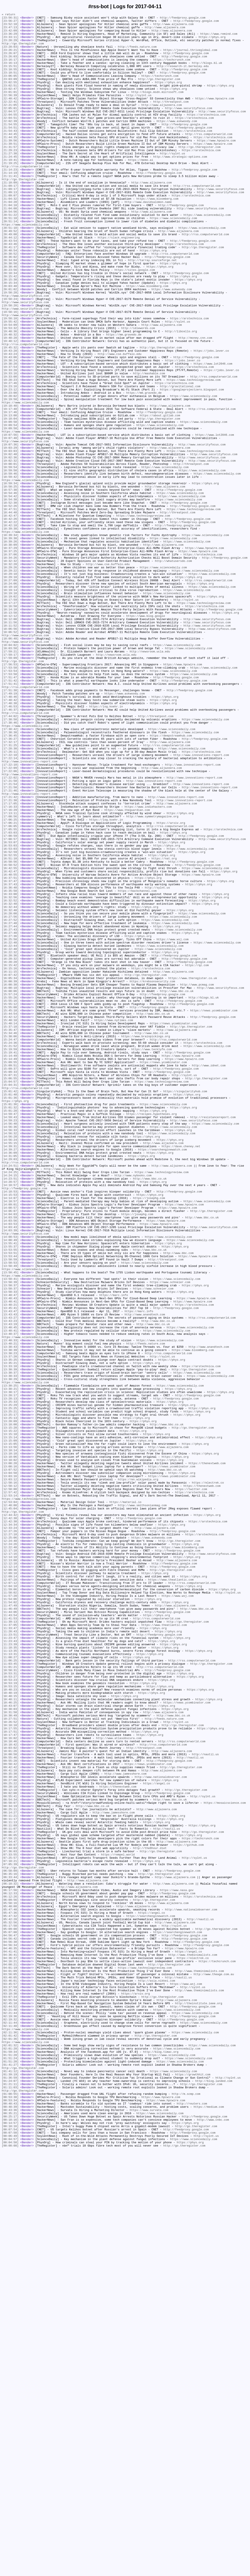  What do you see at coordinates (10, 1233) in the screenshot?
I see `[15:35:47]` at bounding box center [10, 1233].